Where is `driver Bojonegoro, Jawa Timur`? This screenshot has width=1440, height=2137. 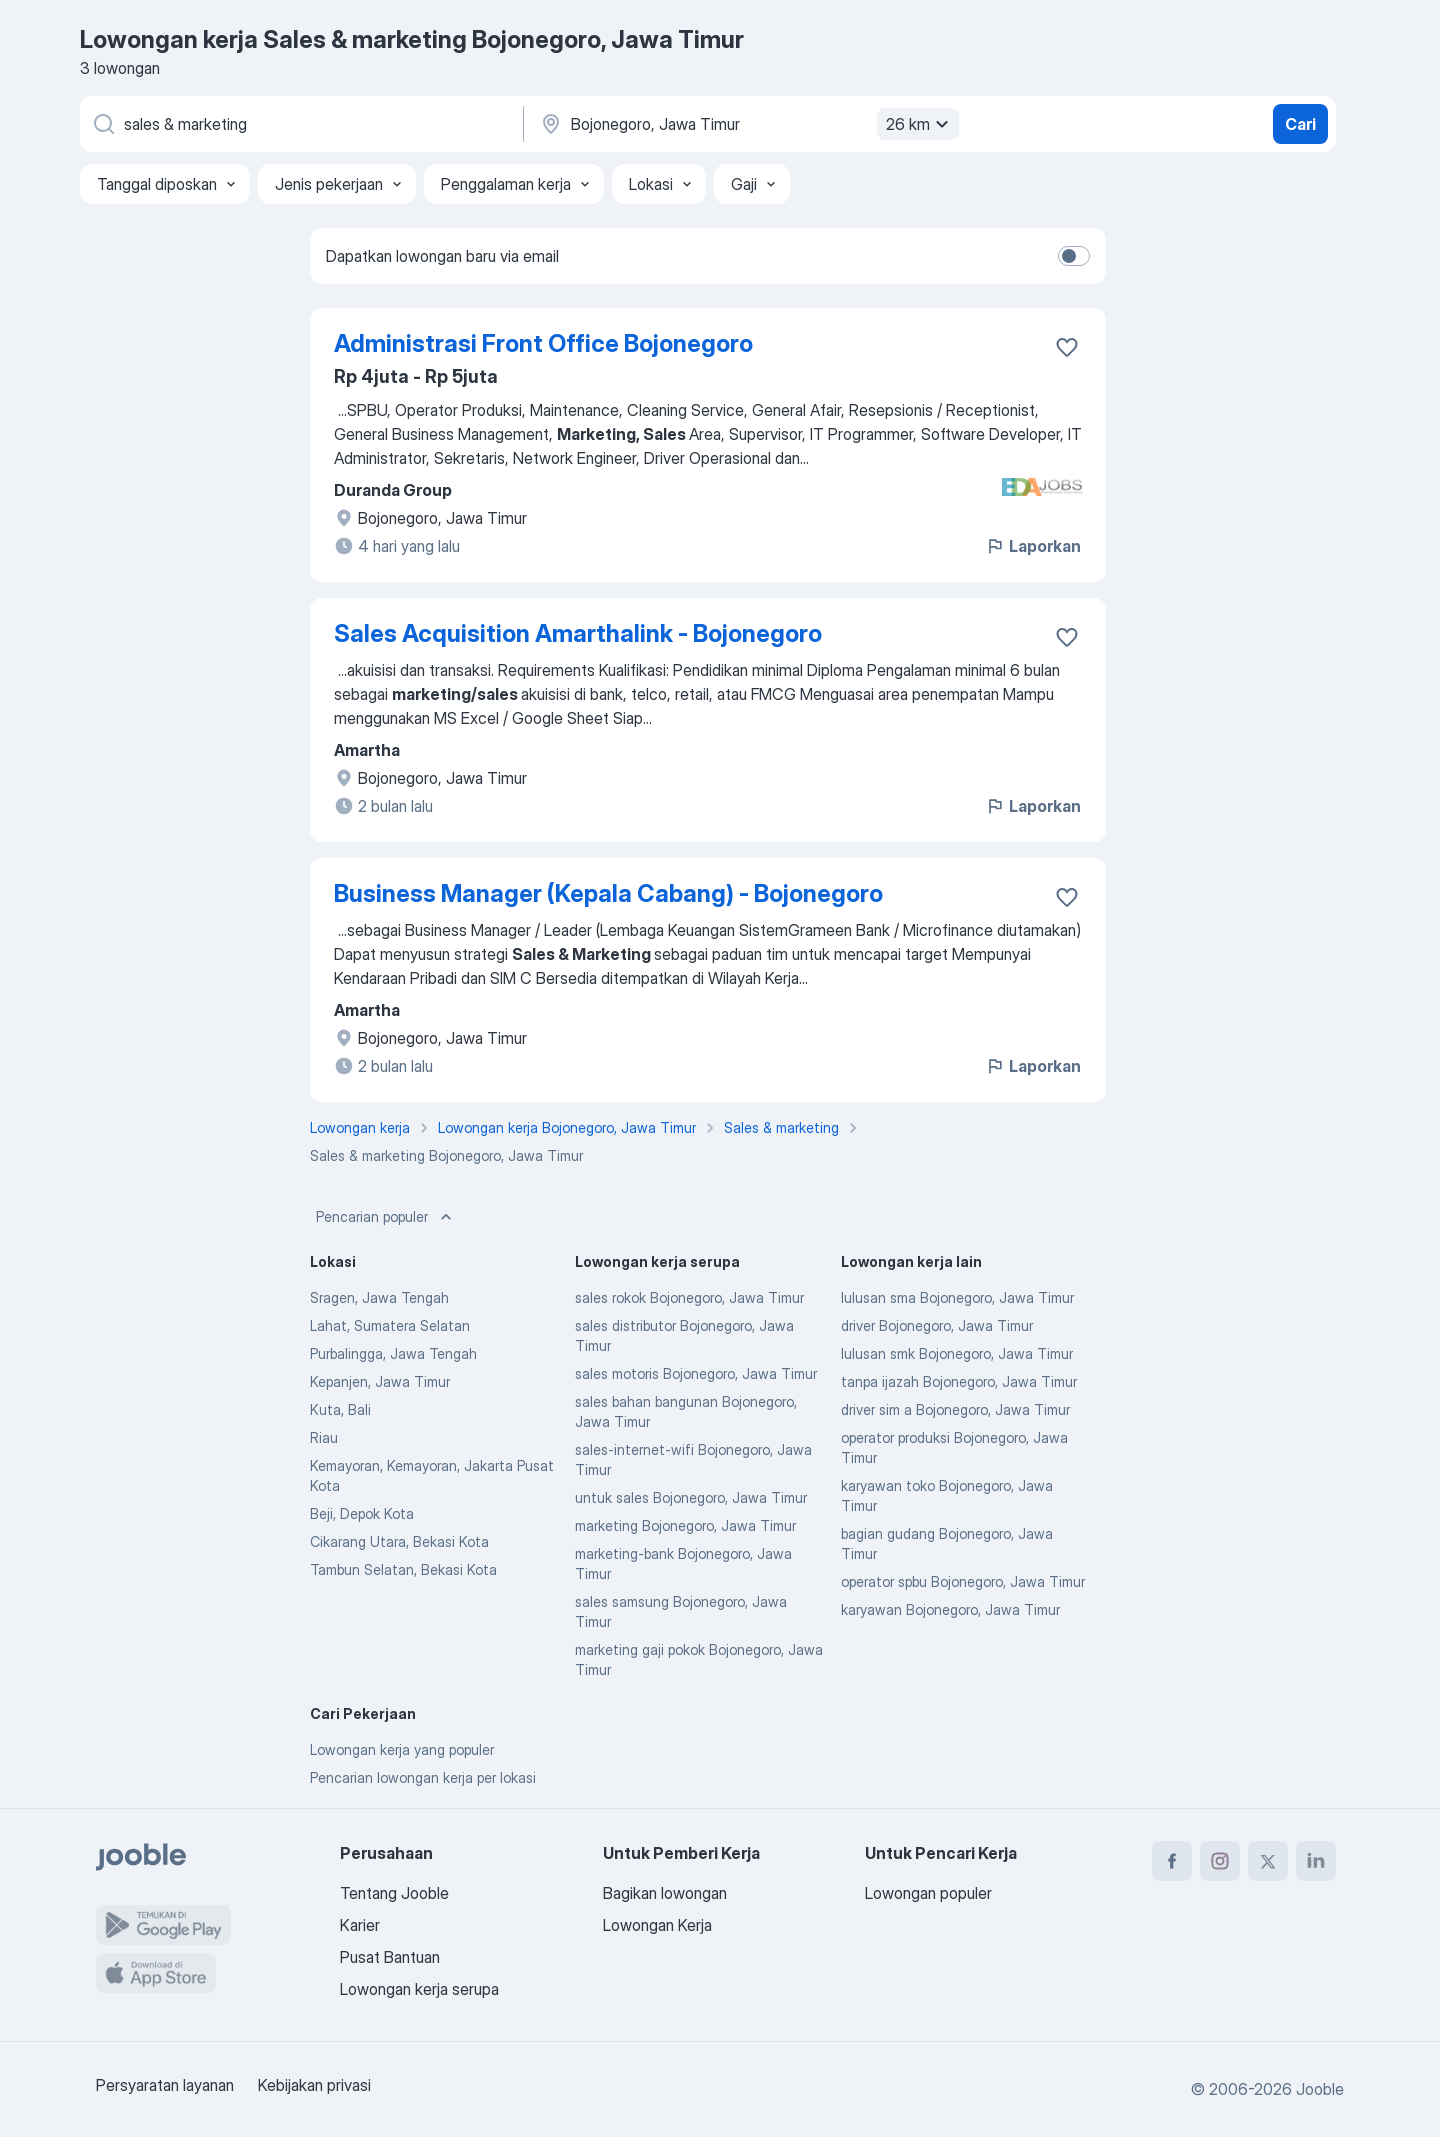 driver Bojonegoro, Jawa Timur is located at coordinates (937, 1325).